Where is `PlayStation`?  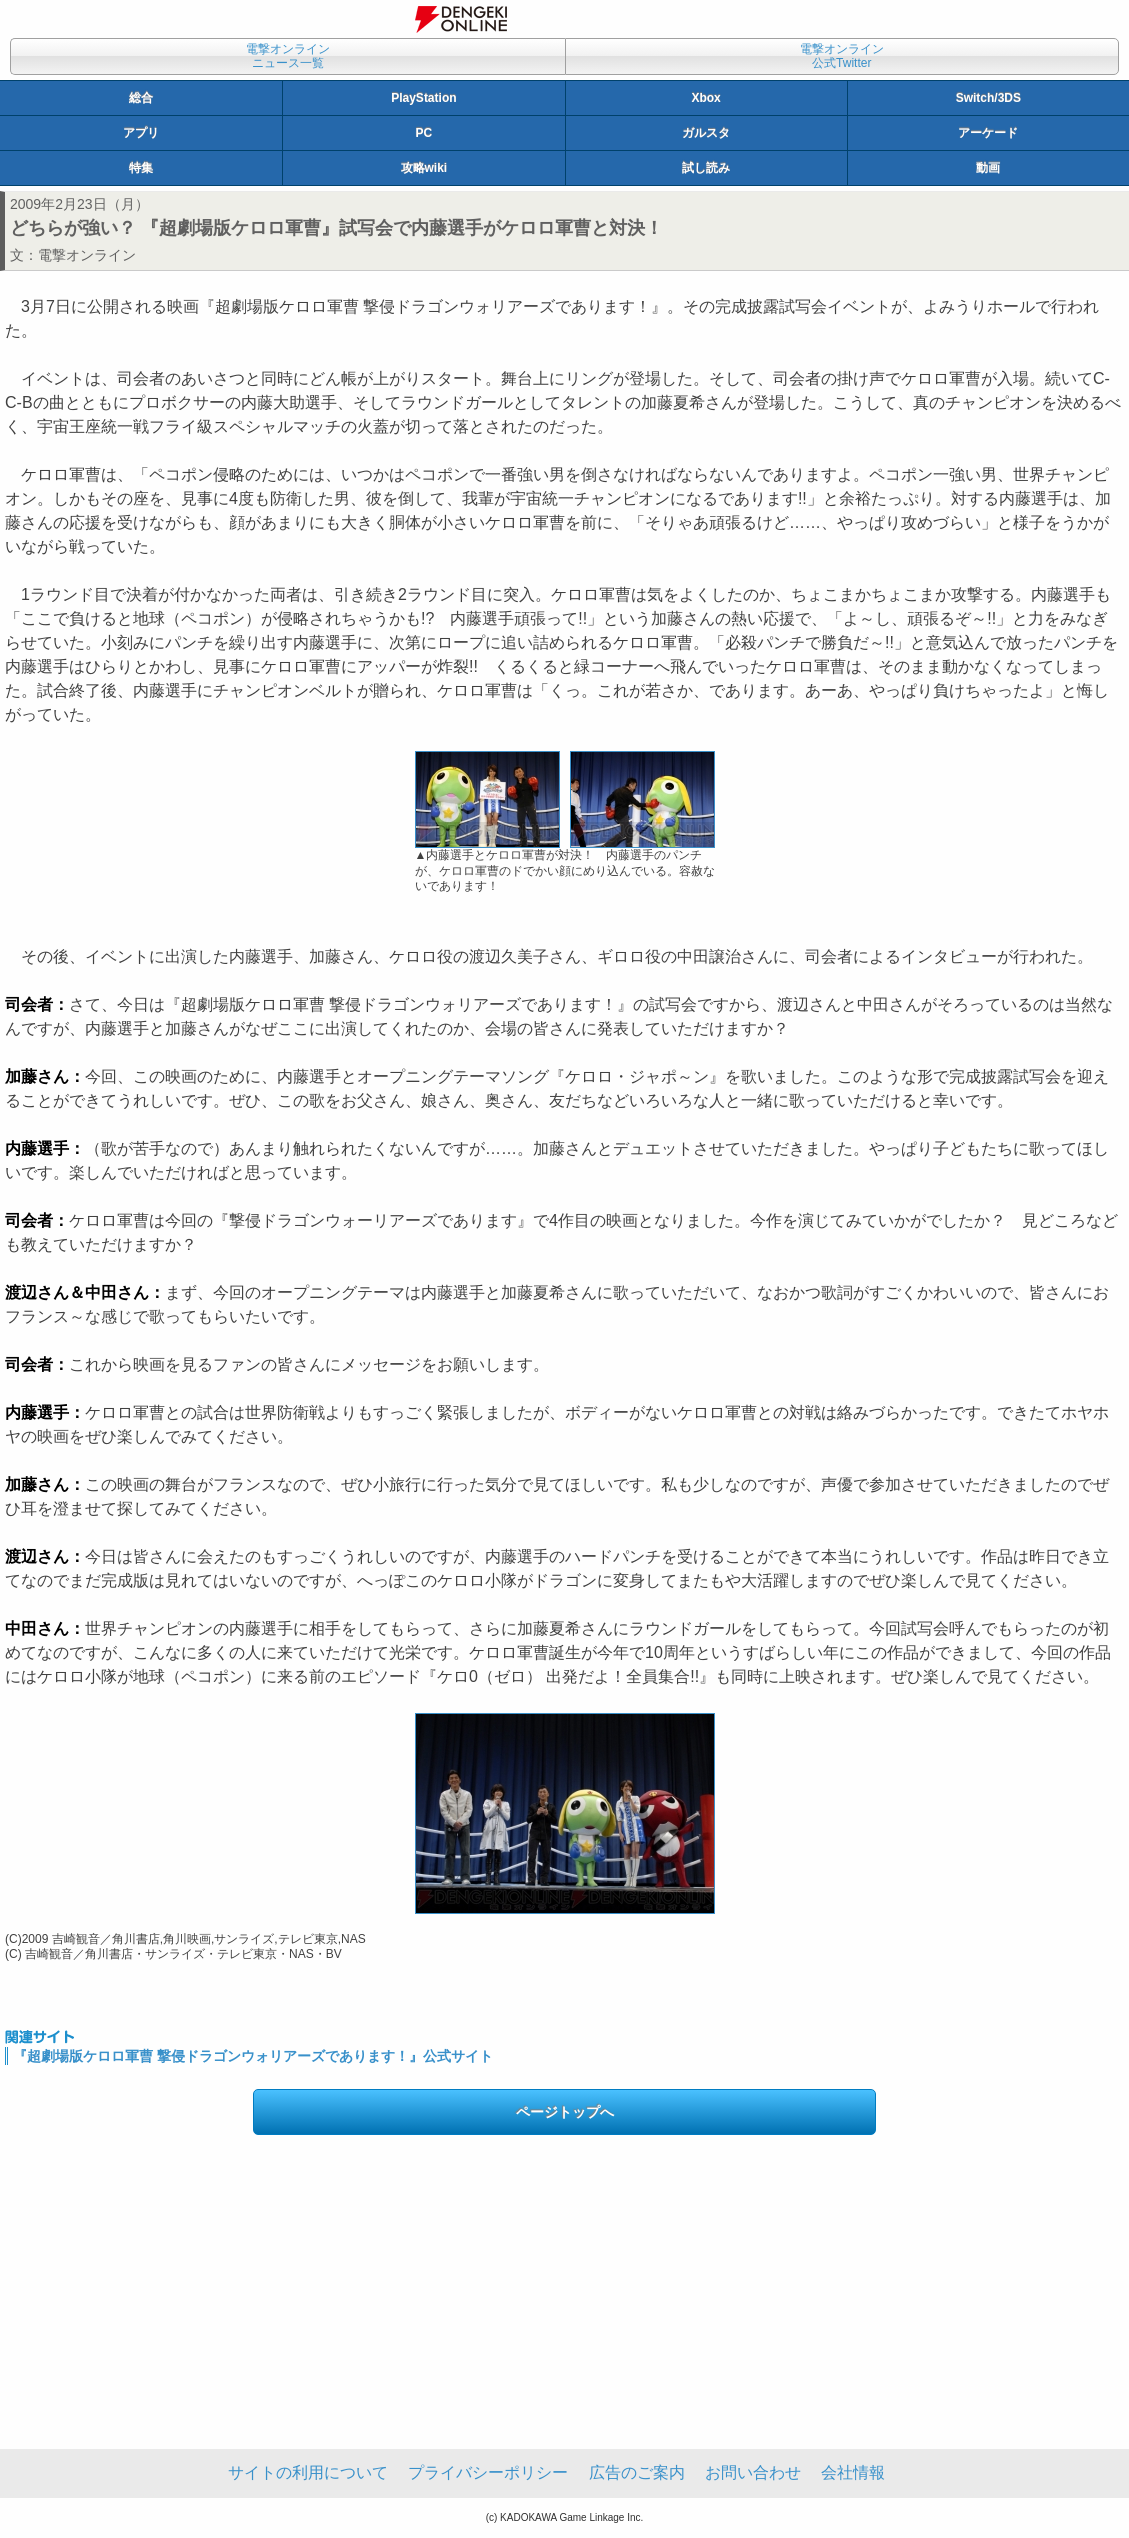 PlayStation is located at coordinates (423, 98).